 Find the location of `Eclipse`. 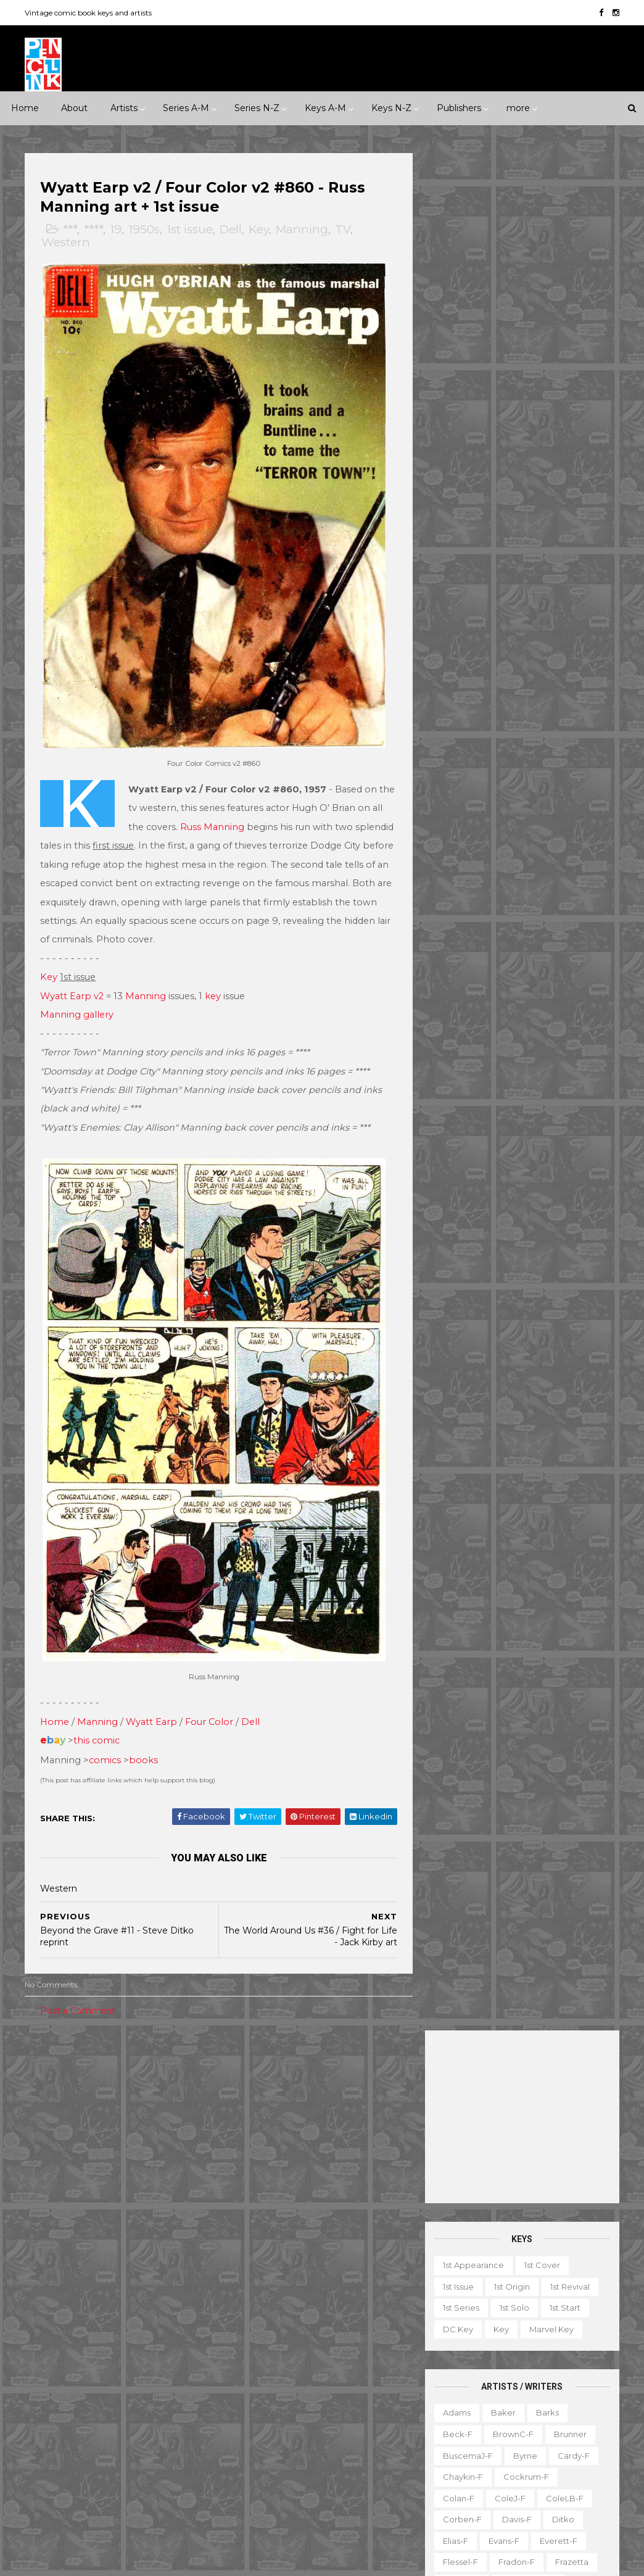

Eclipse is located at coordinates (49, 2339).